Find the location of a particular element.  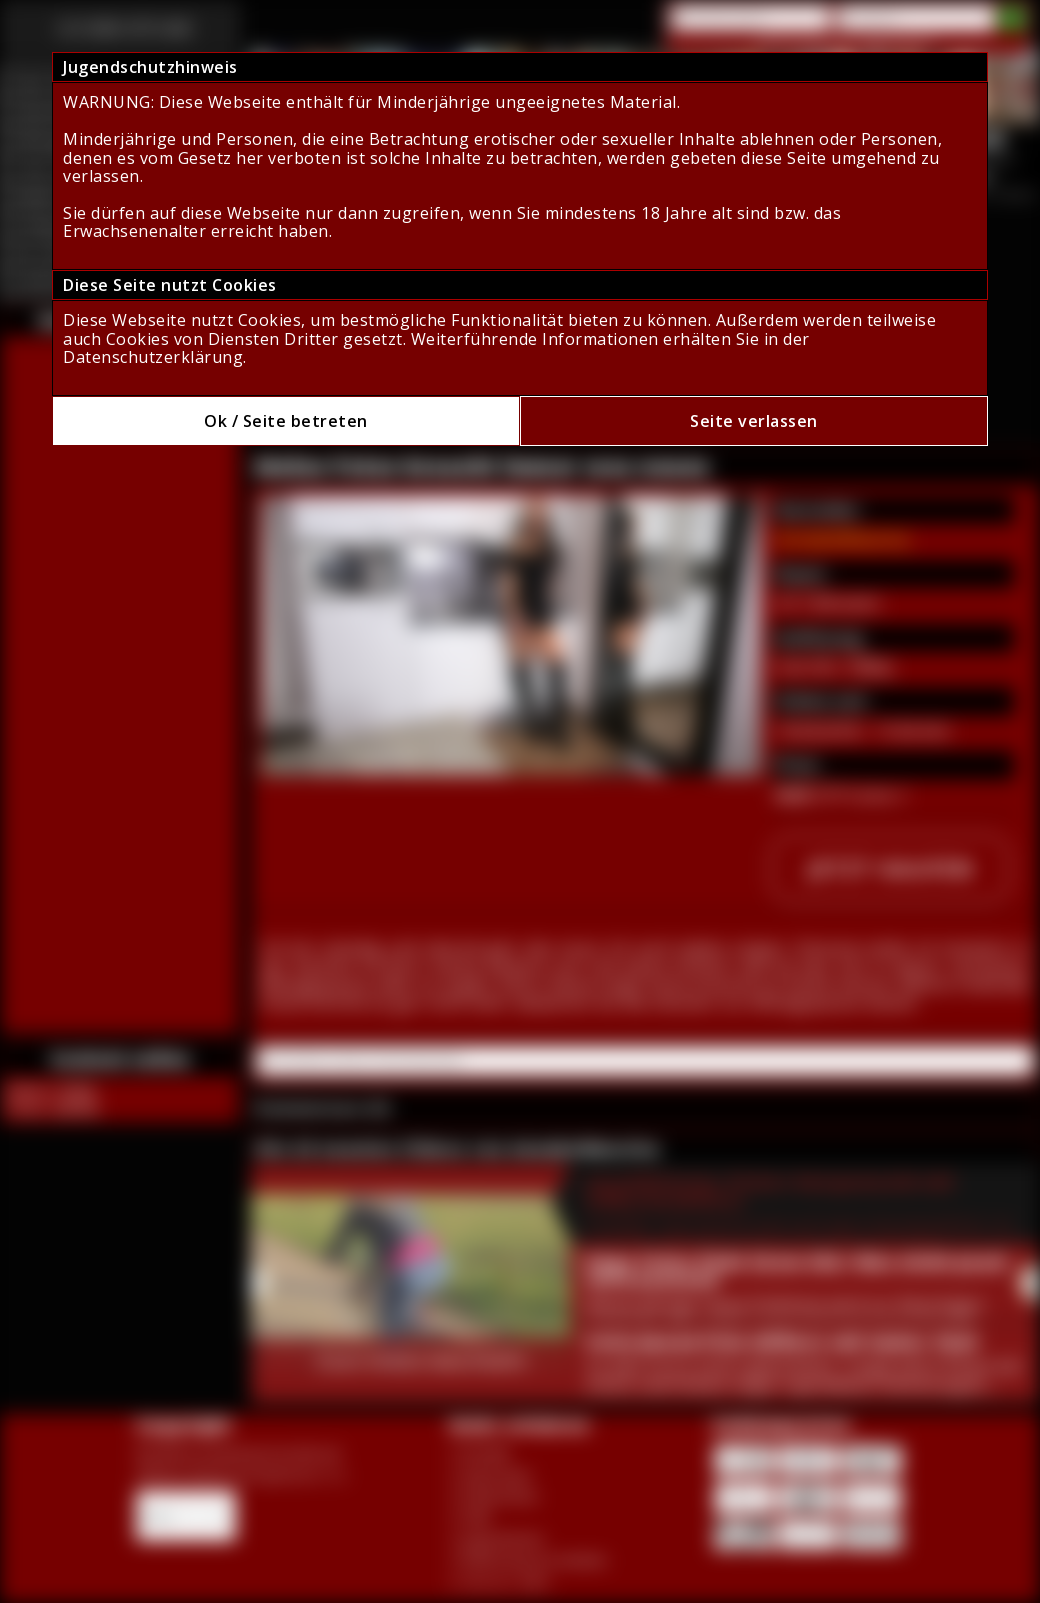

Datenschutzerklärung is located at coordinates (153, 357).